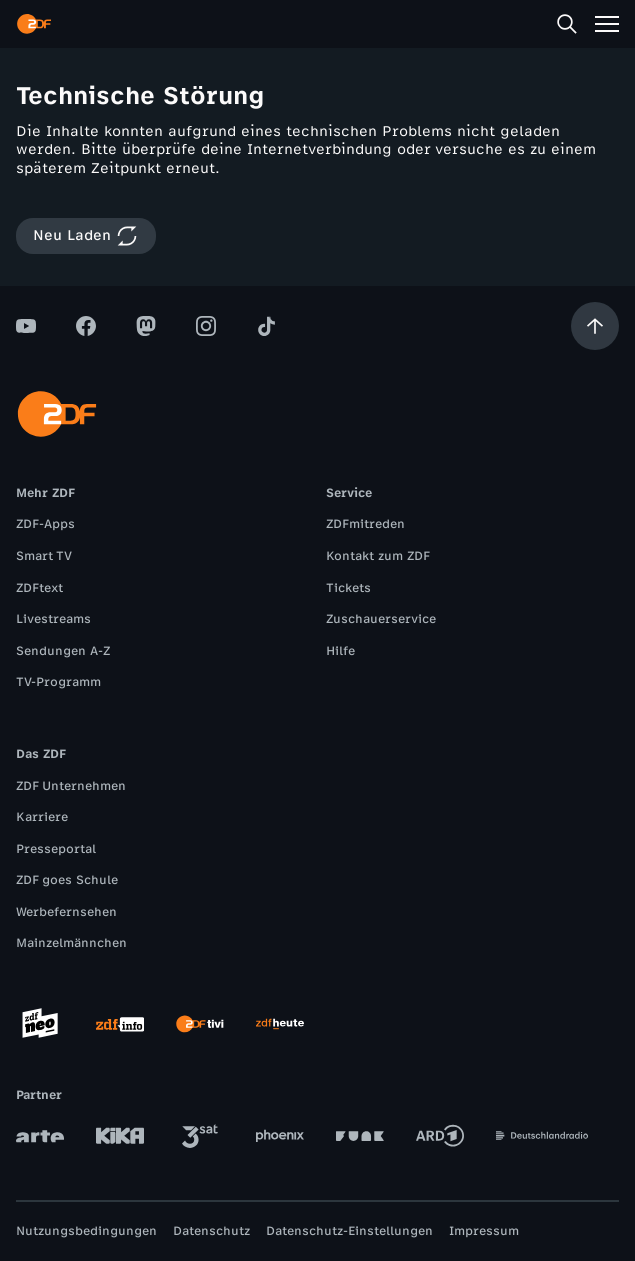 The height and width of the screenshot is (1261, 635). I want to click on Karriere, so click(42, 817).